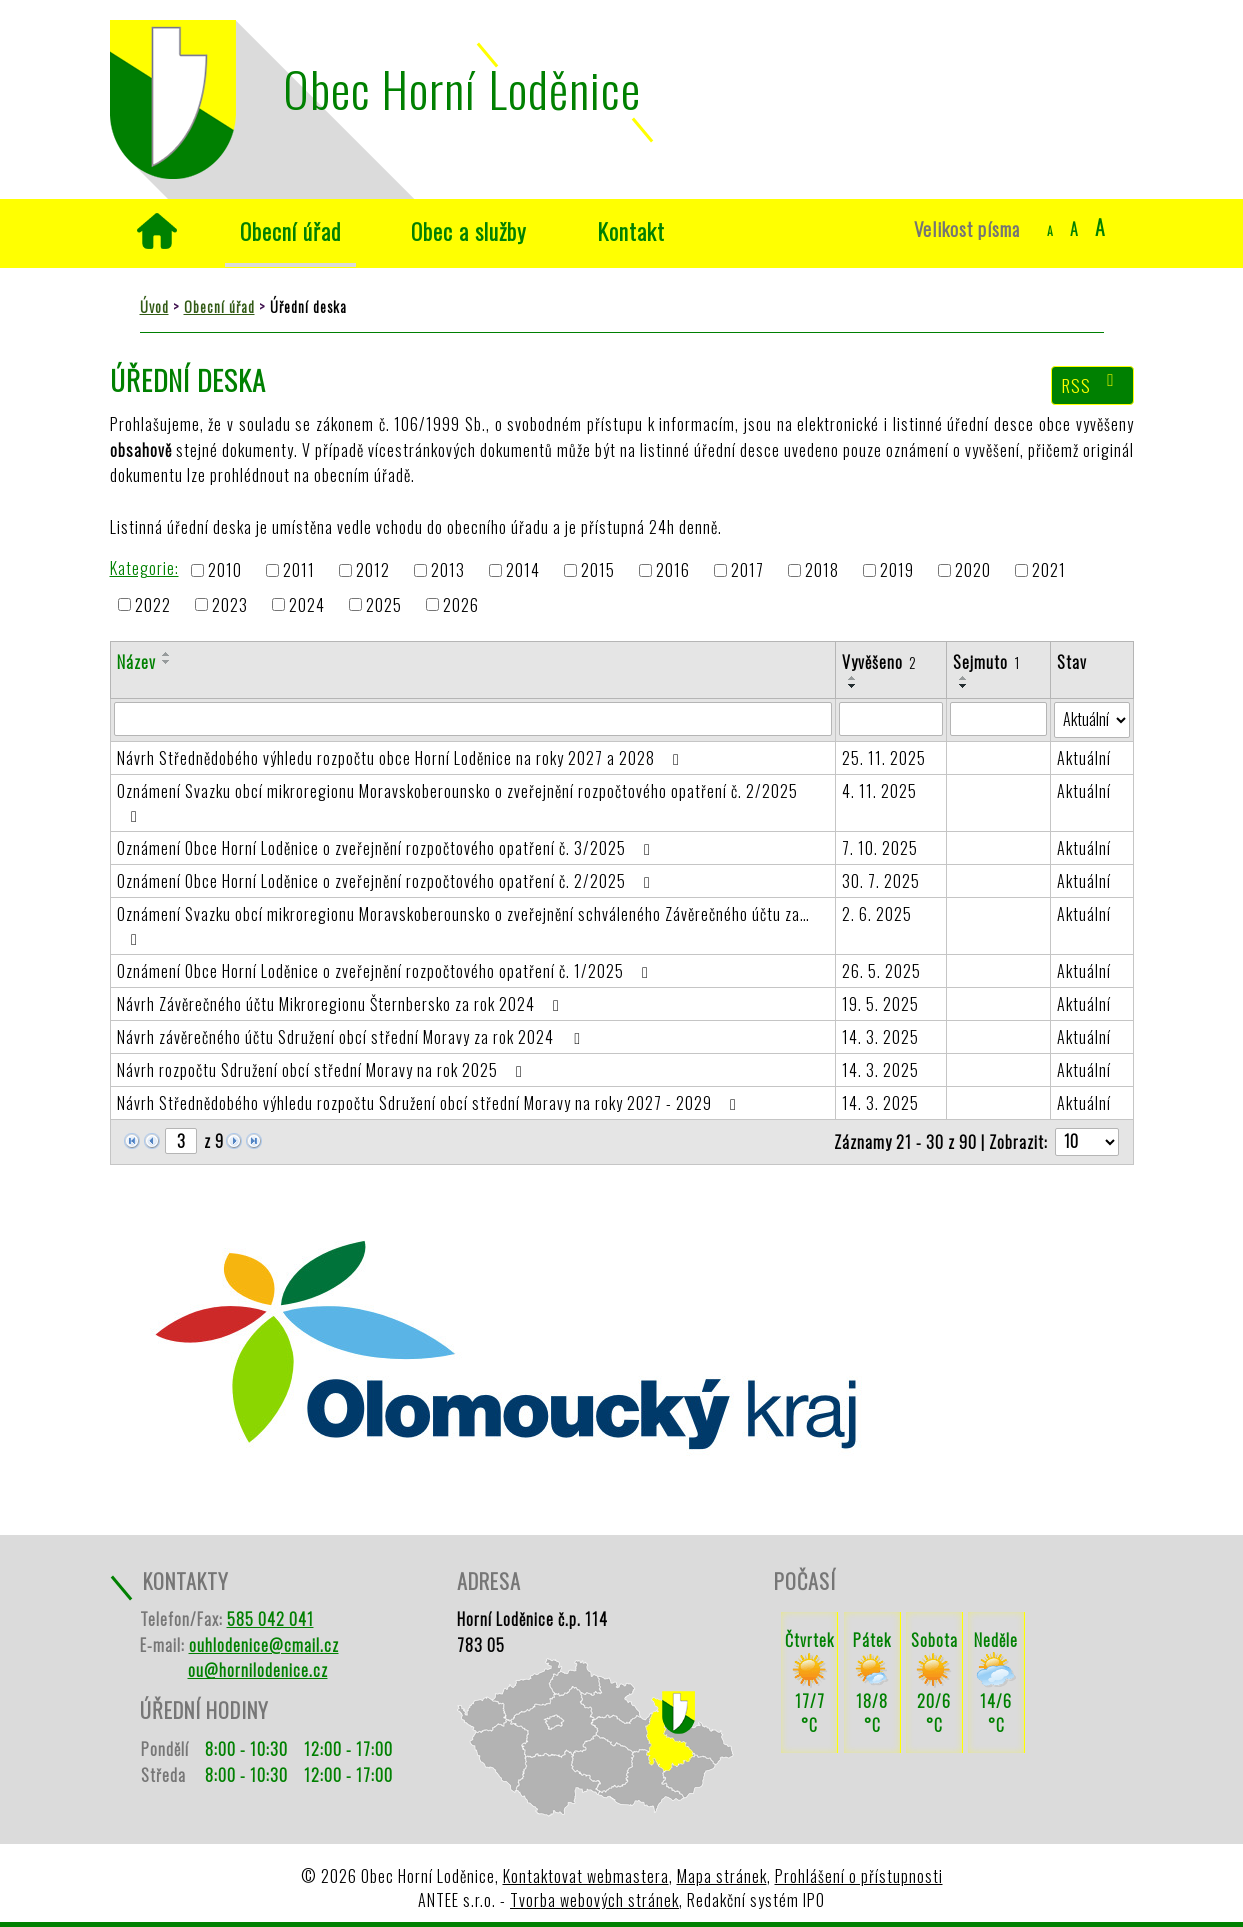  Describe the element at coordinates (598, 571) in the screenshot. I see `2015` at that location.